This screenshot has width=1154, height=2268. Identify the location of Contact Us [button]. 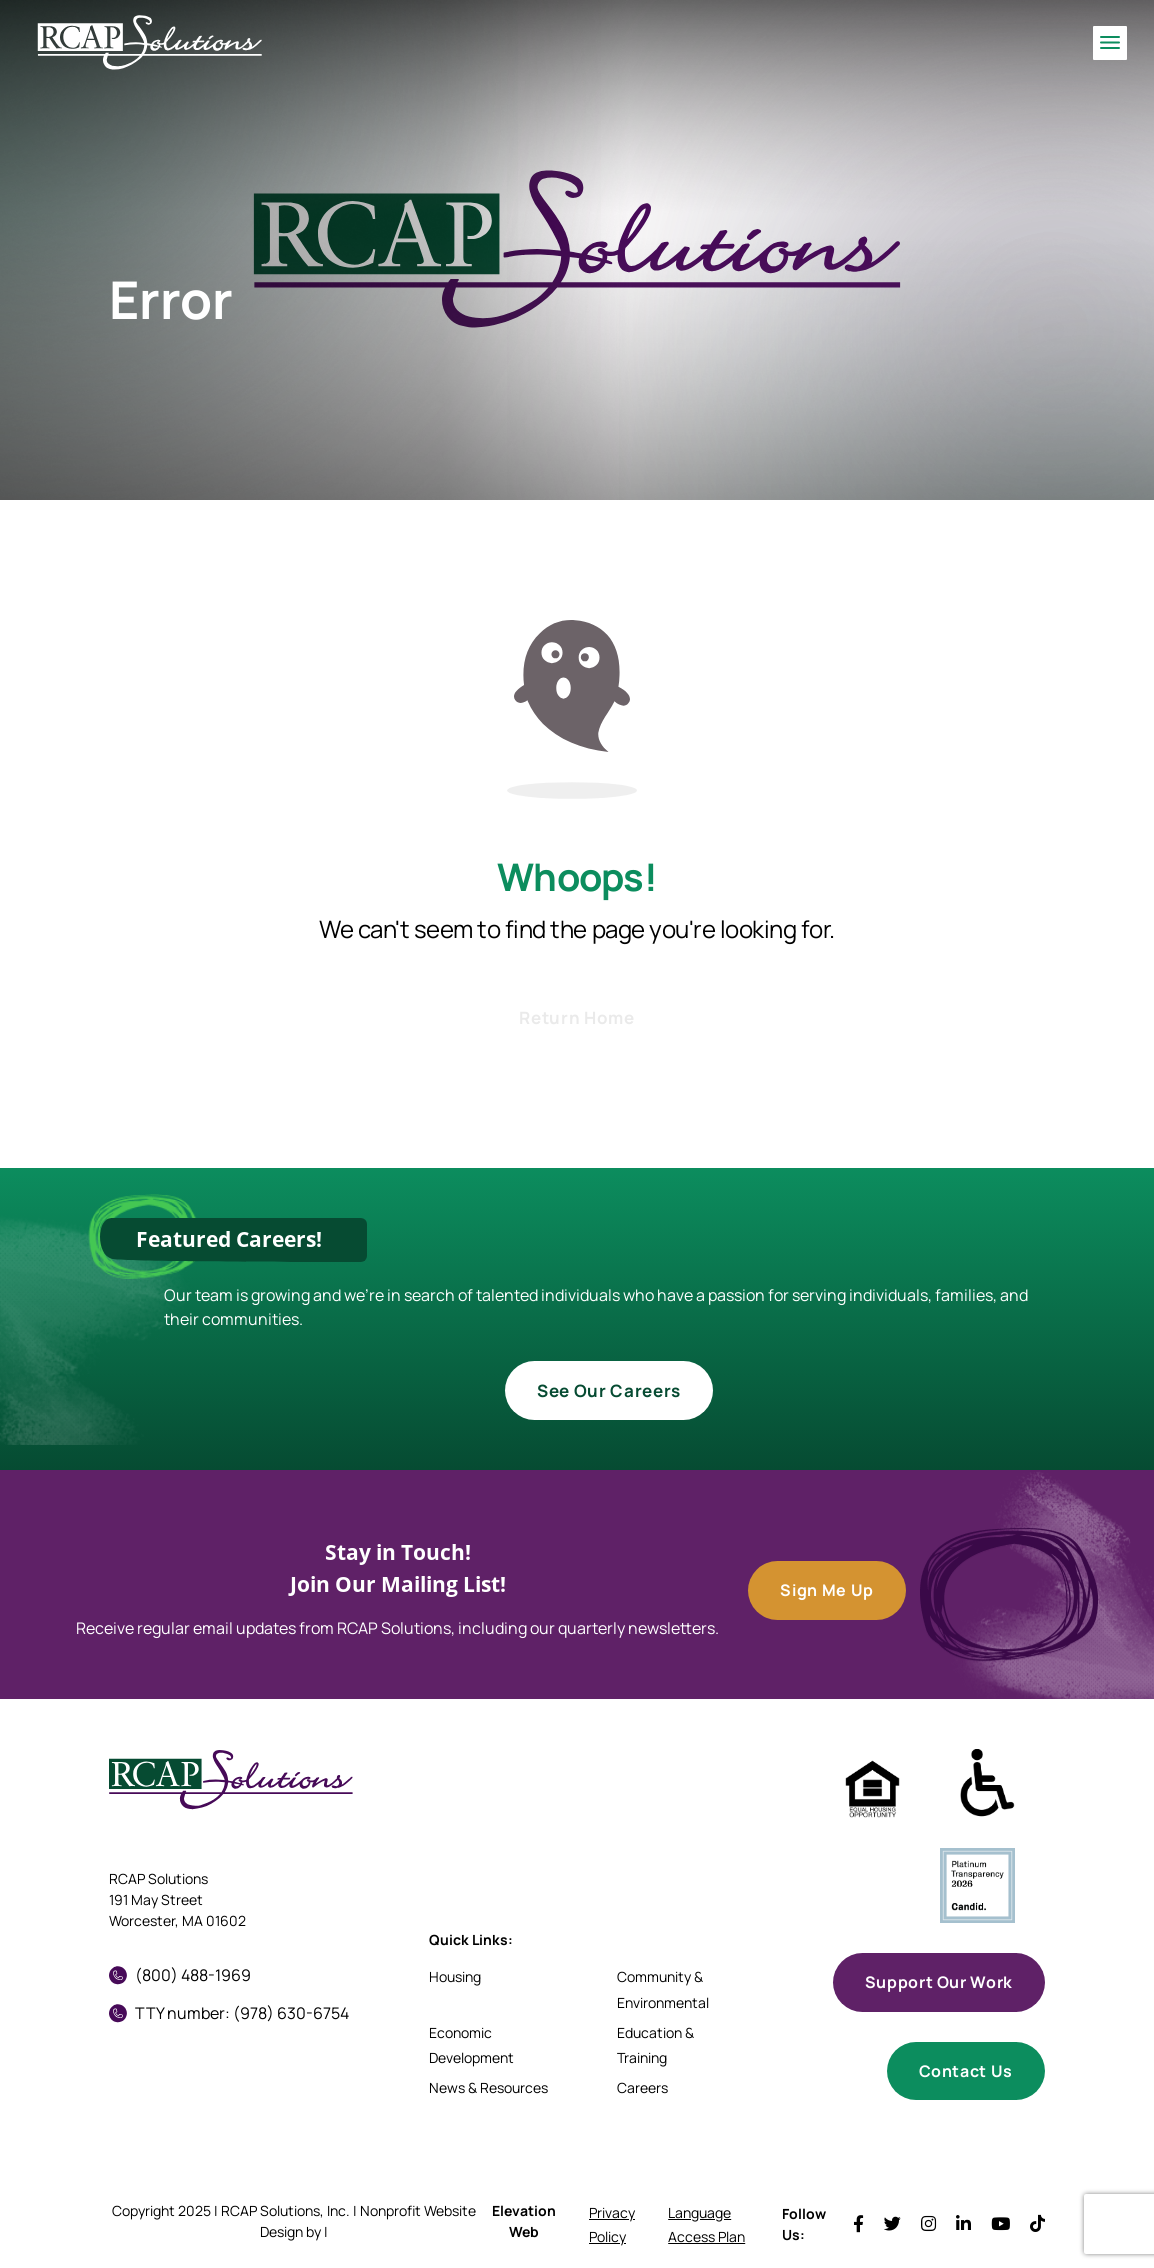
(966, 2071).